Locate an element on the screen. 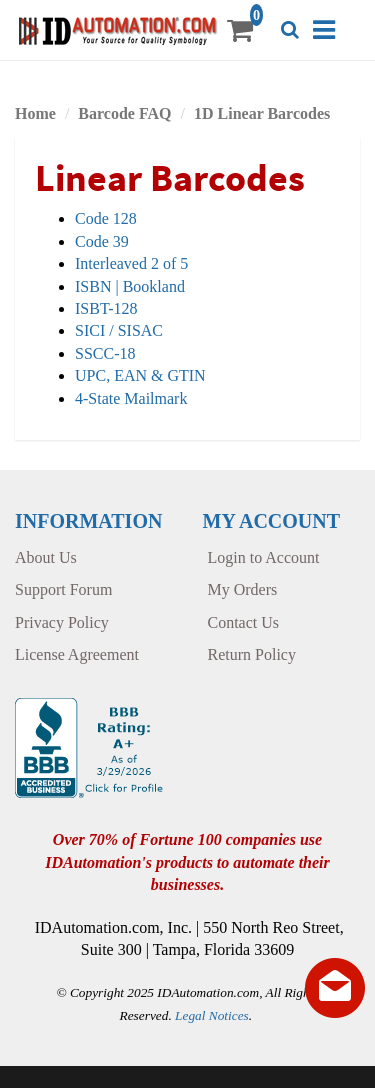  Code 39 is located at coordinates (102, 241).